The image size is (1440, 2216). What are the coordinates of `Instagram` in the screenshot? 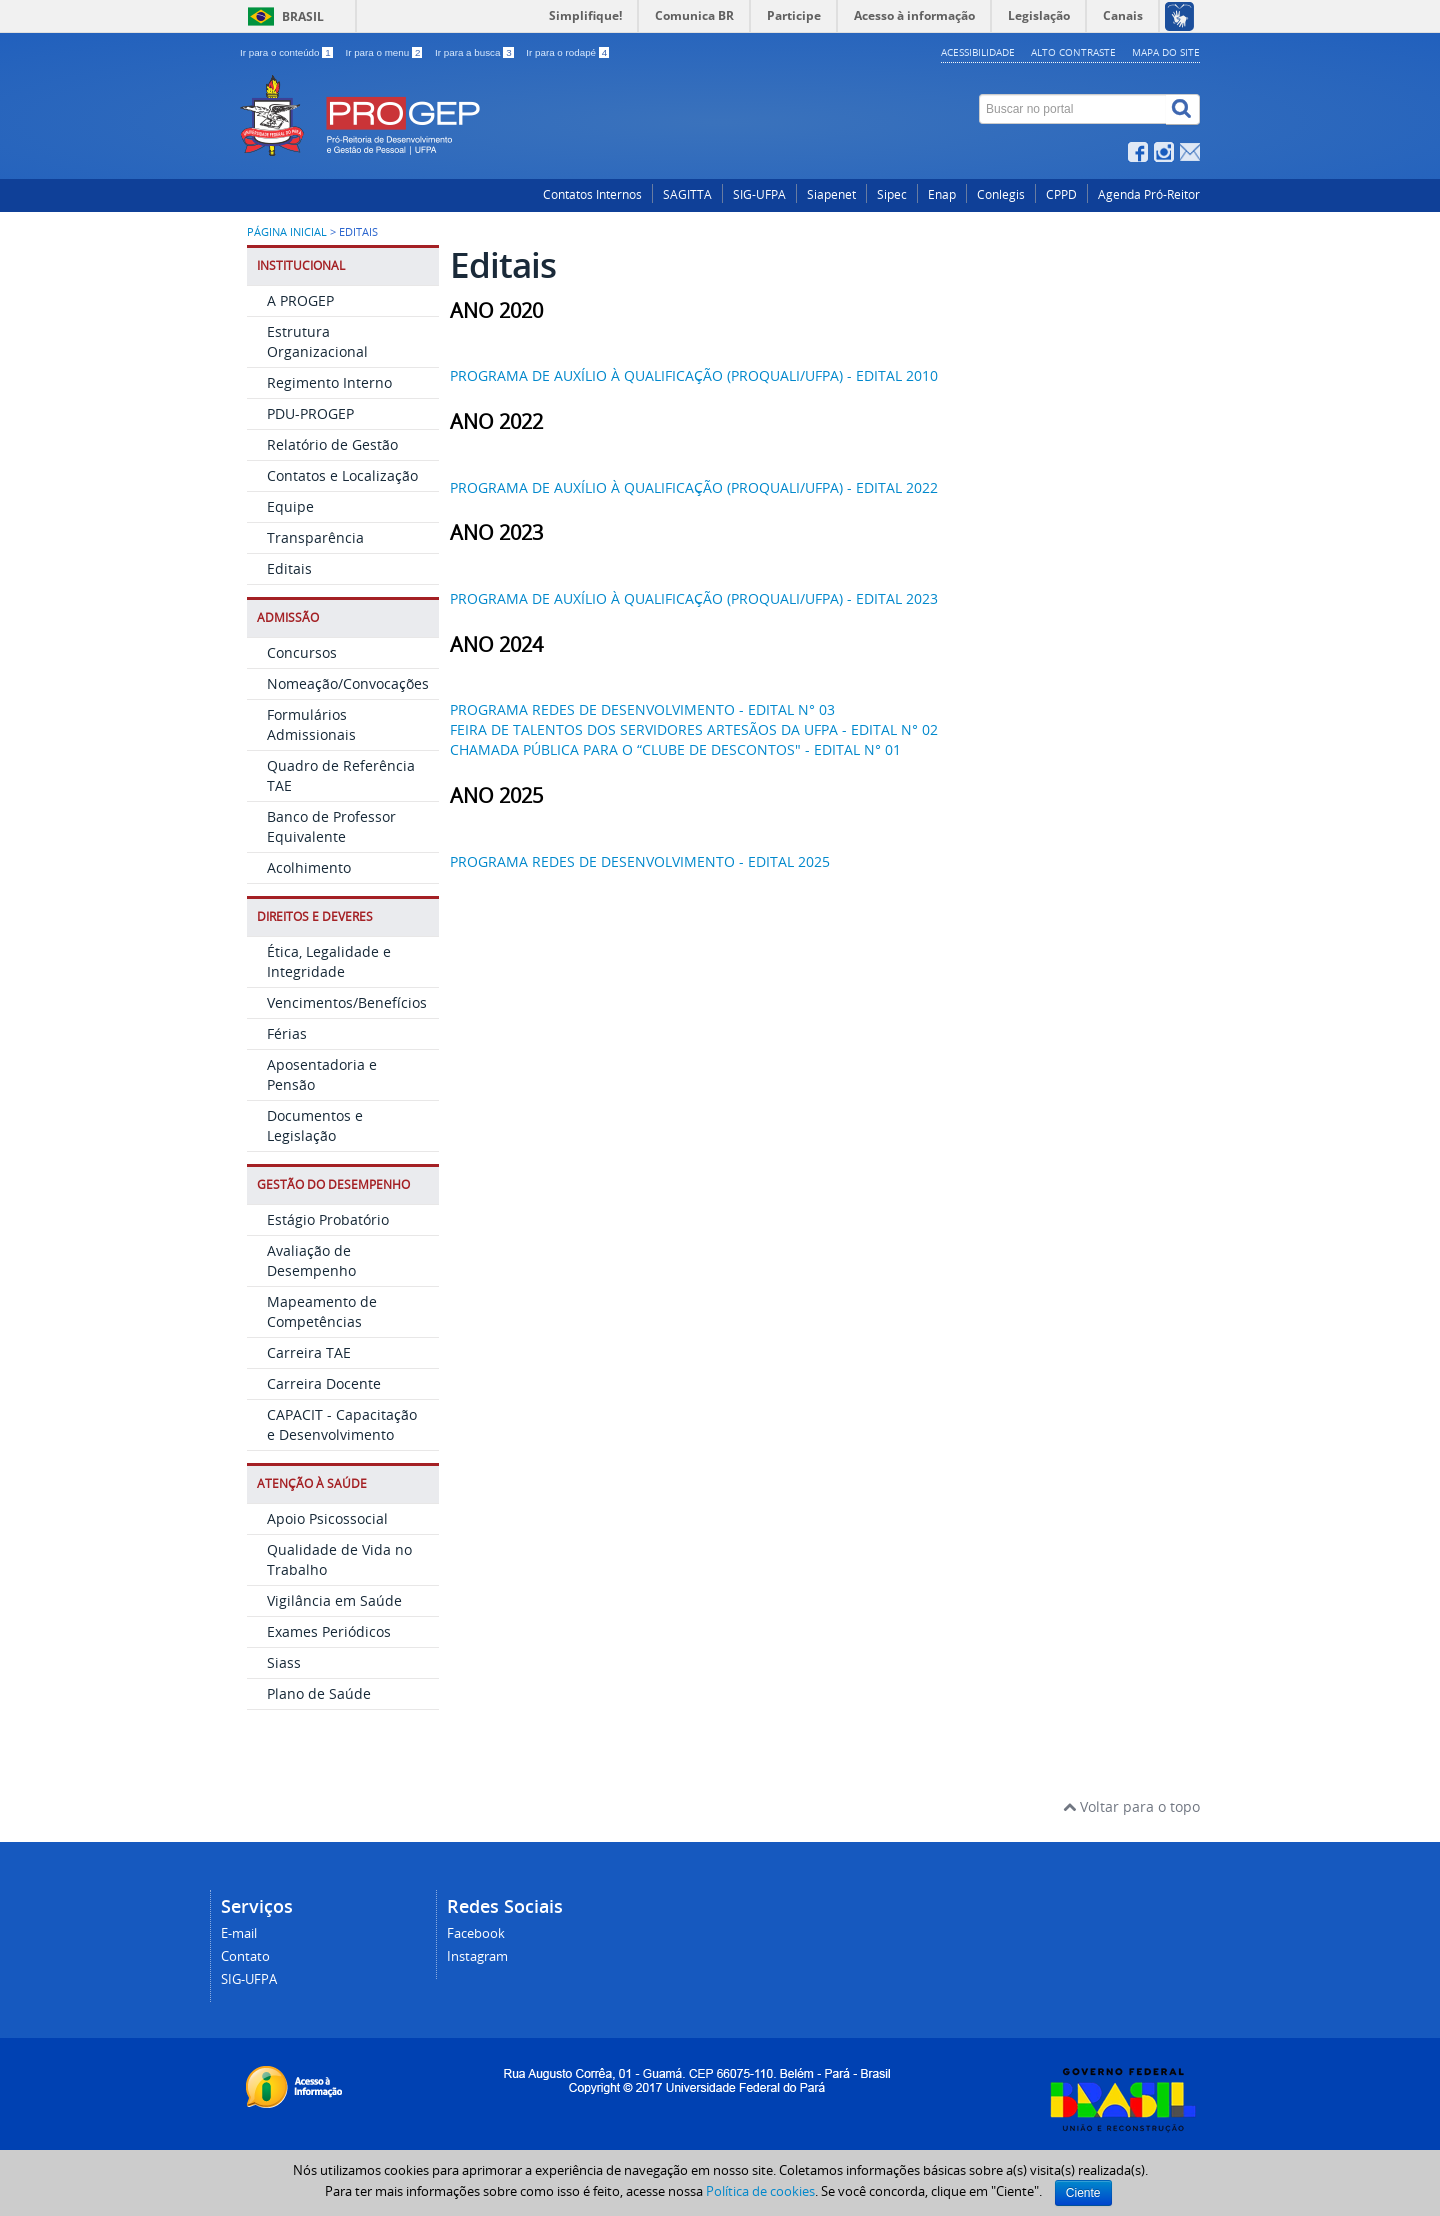 It's located at (477, 1955).